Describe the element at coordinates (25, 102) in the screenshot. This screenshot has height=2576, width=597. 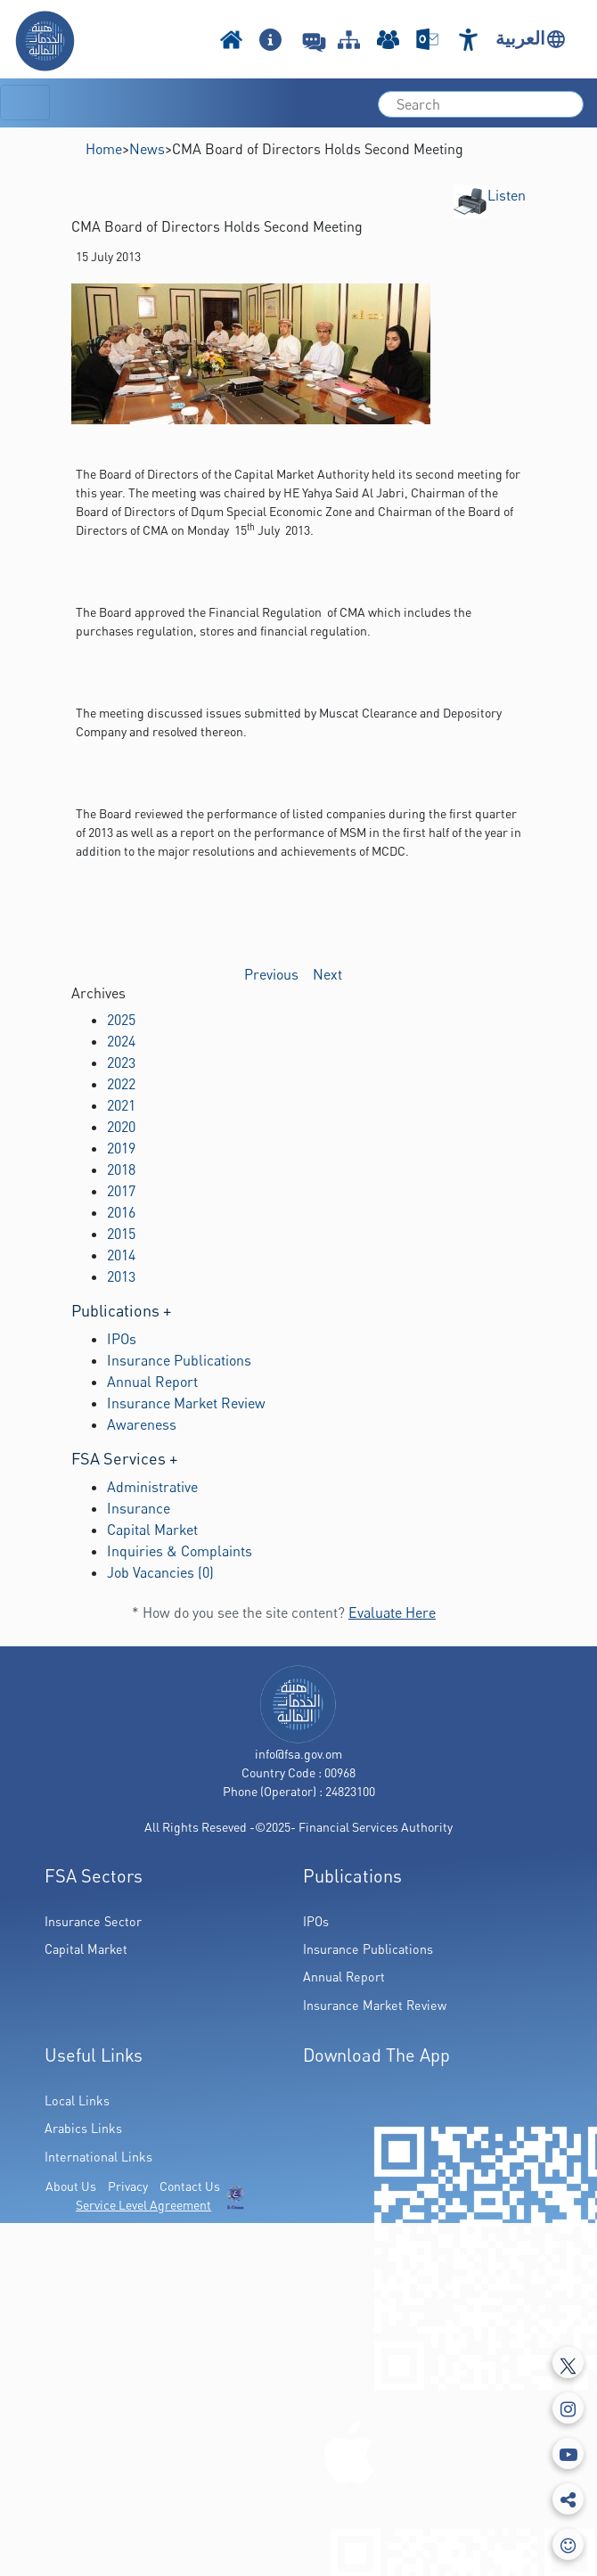
I see `[Toggle navigation]` at that location.